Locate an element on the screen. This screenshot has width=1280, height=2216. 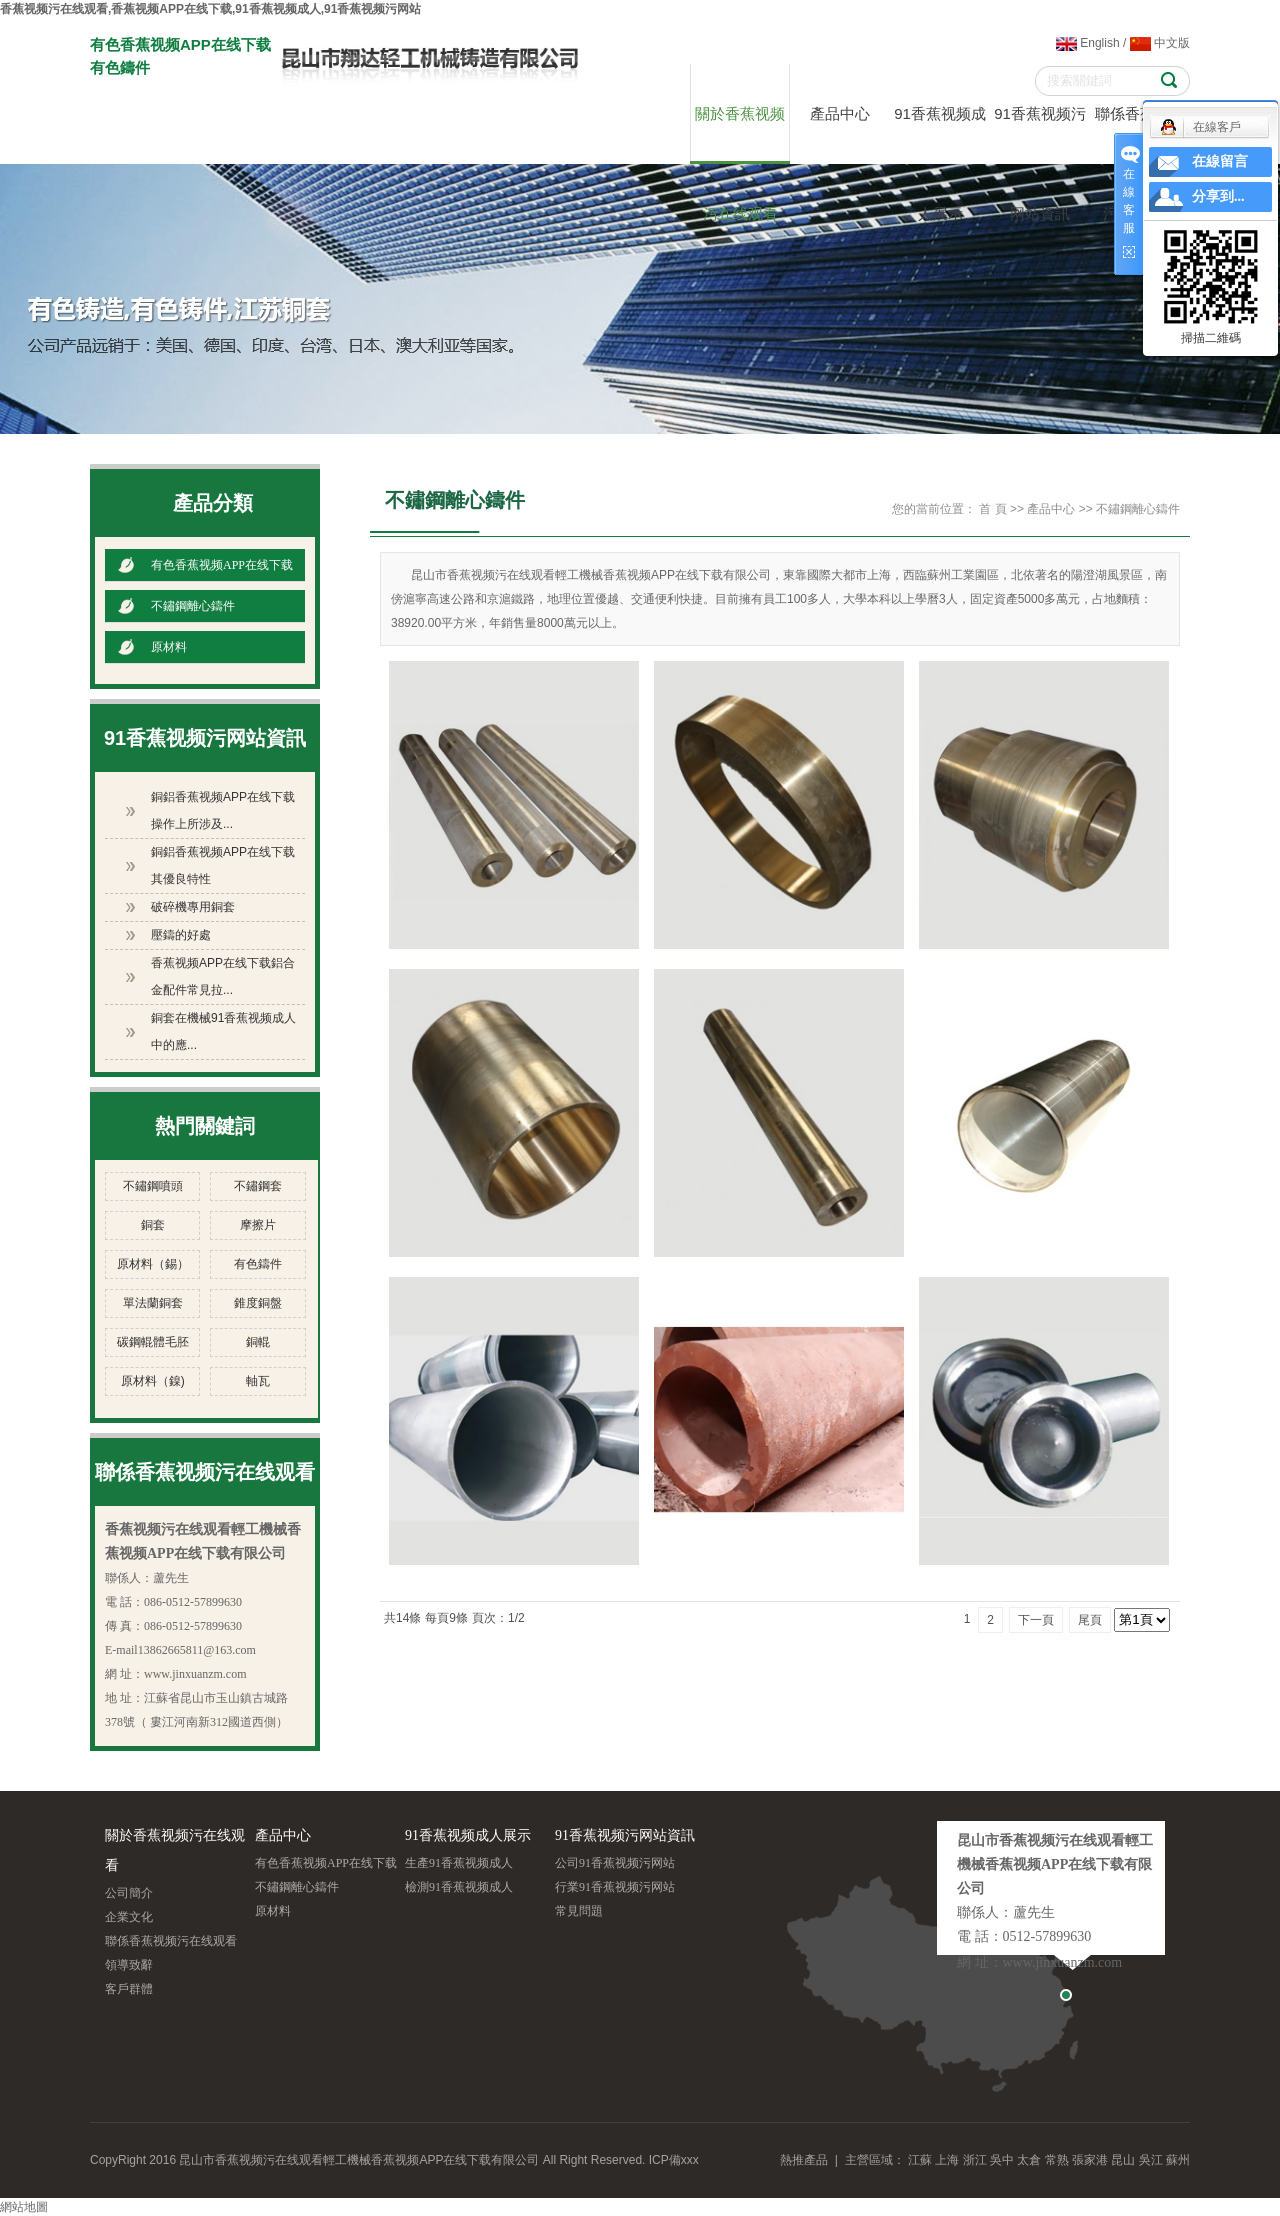
生產91香蕉视频成人 is located at coordinates (459, 1863).